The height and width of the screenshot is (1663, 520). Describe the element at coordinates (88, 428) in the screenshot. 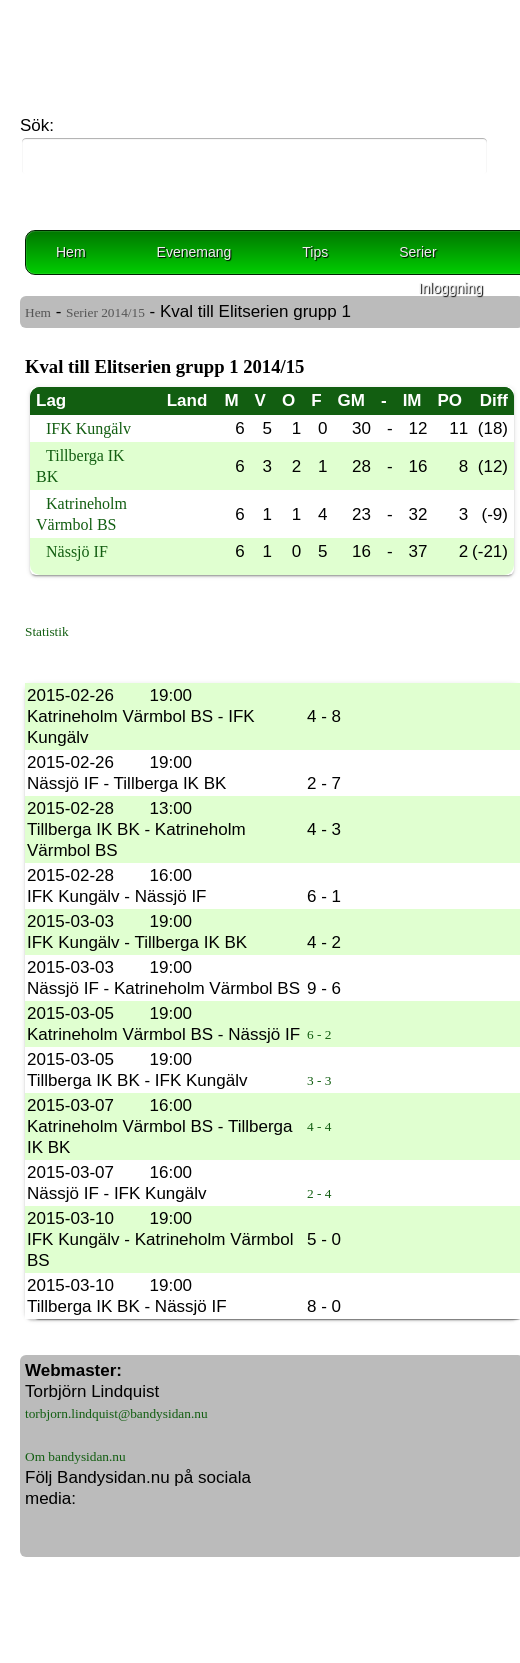

I see `IFK Kungälv` at that location.